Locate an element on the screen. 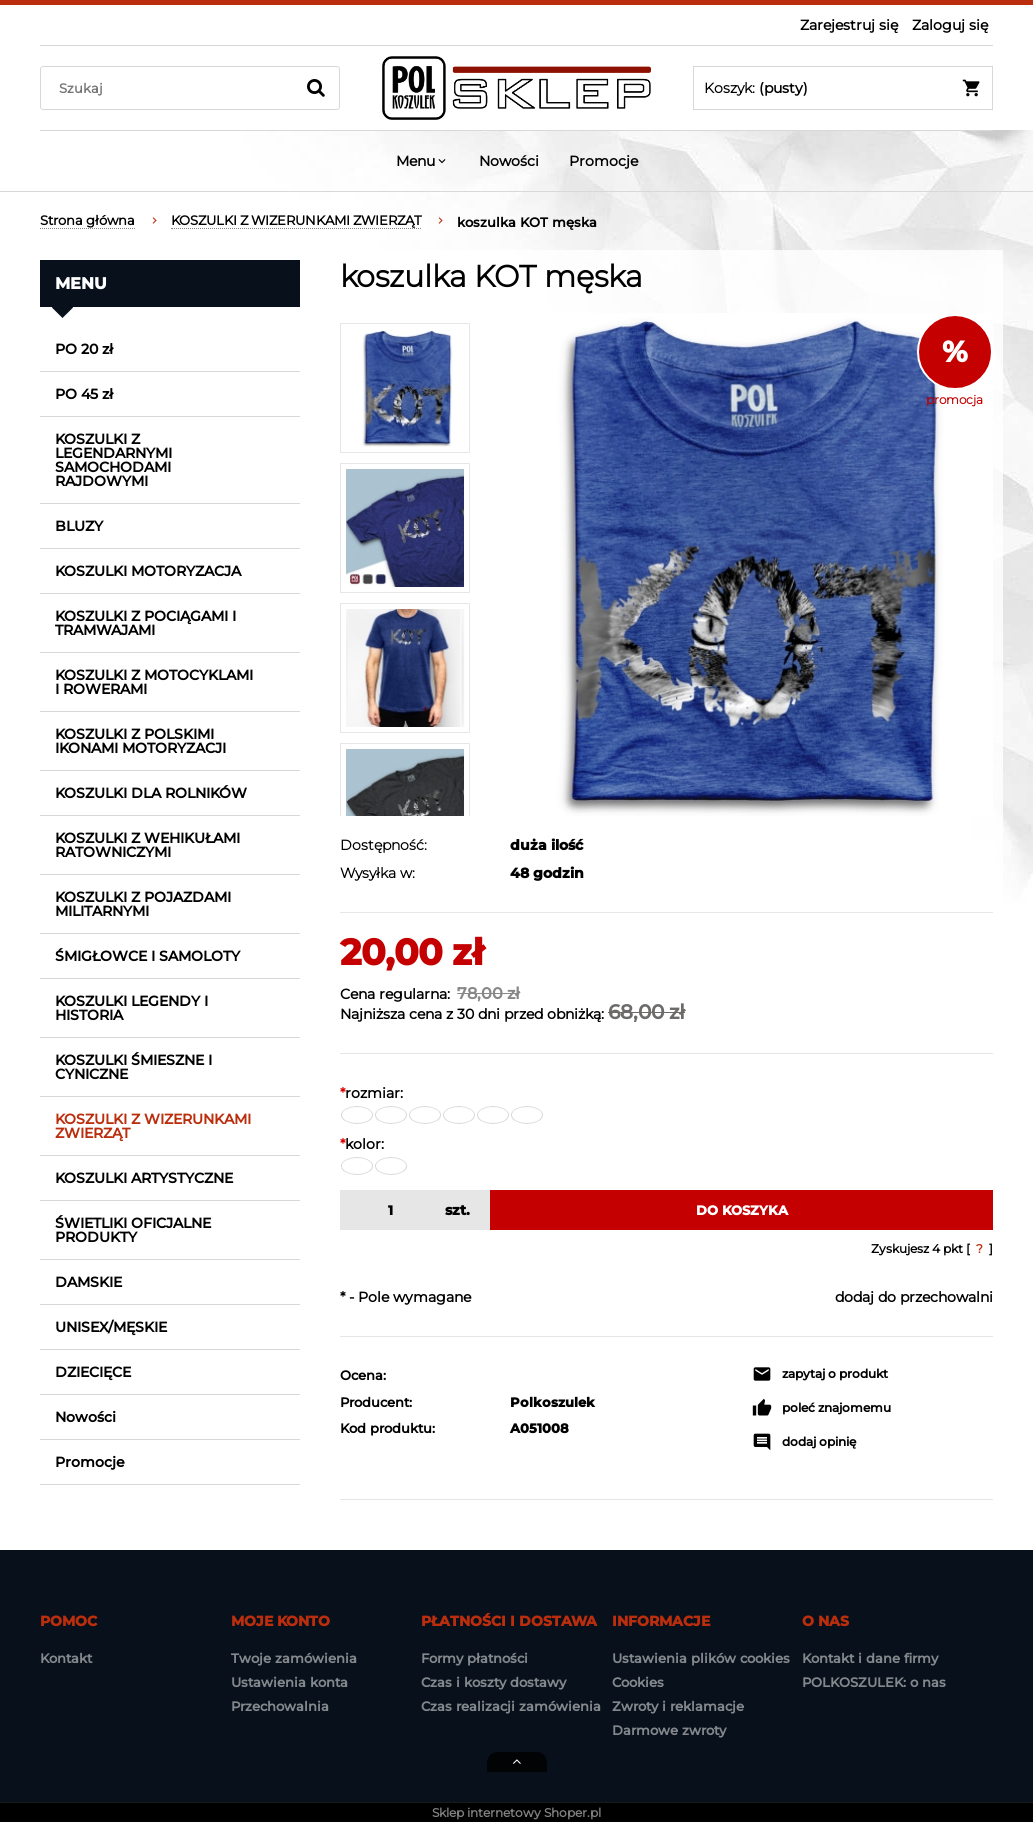 This screenshot has height=1822, width=1033. KOSZULKI ARTYSTYCZNE is located at coordinates (144, 1178).